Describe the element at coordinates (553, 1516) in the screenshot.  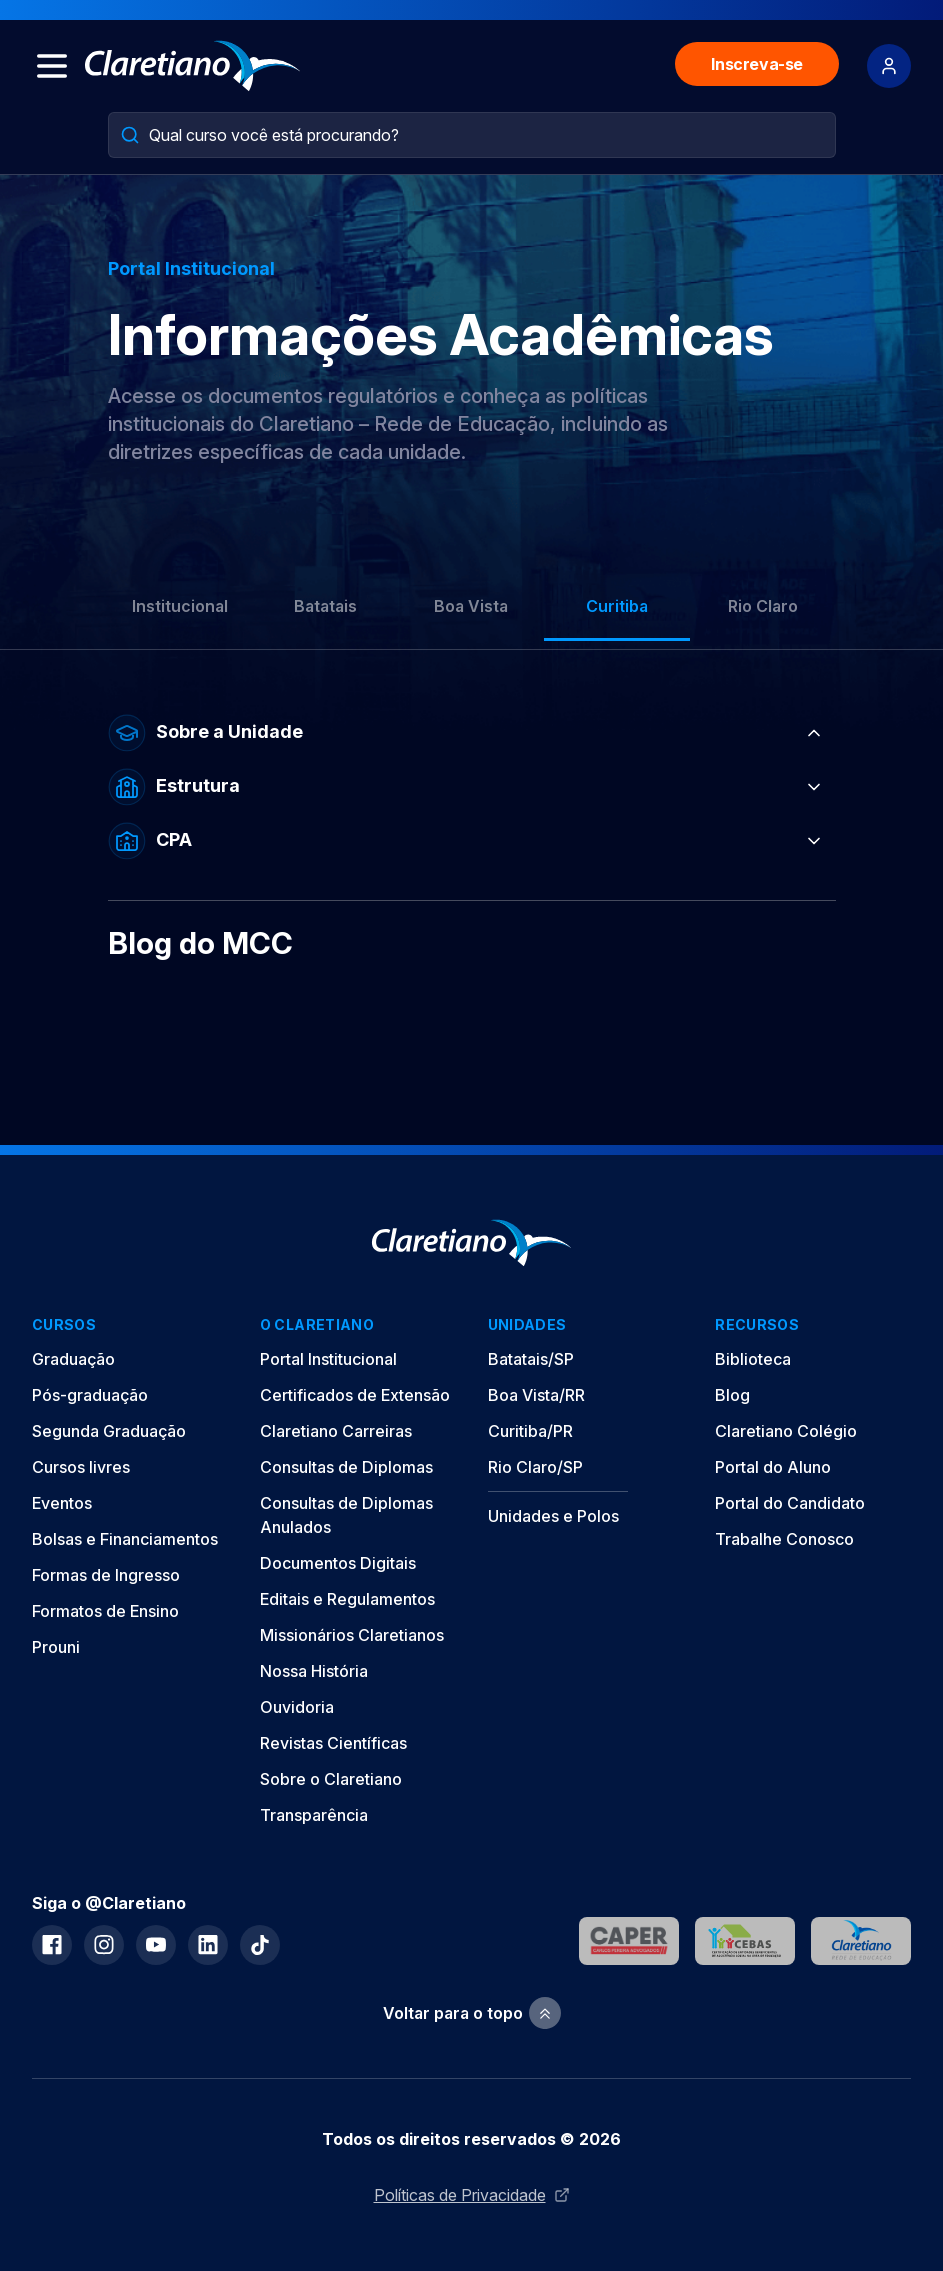
I see `Unidades e Polos` at that location.